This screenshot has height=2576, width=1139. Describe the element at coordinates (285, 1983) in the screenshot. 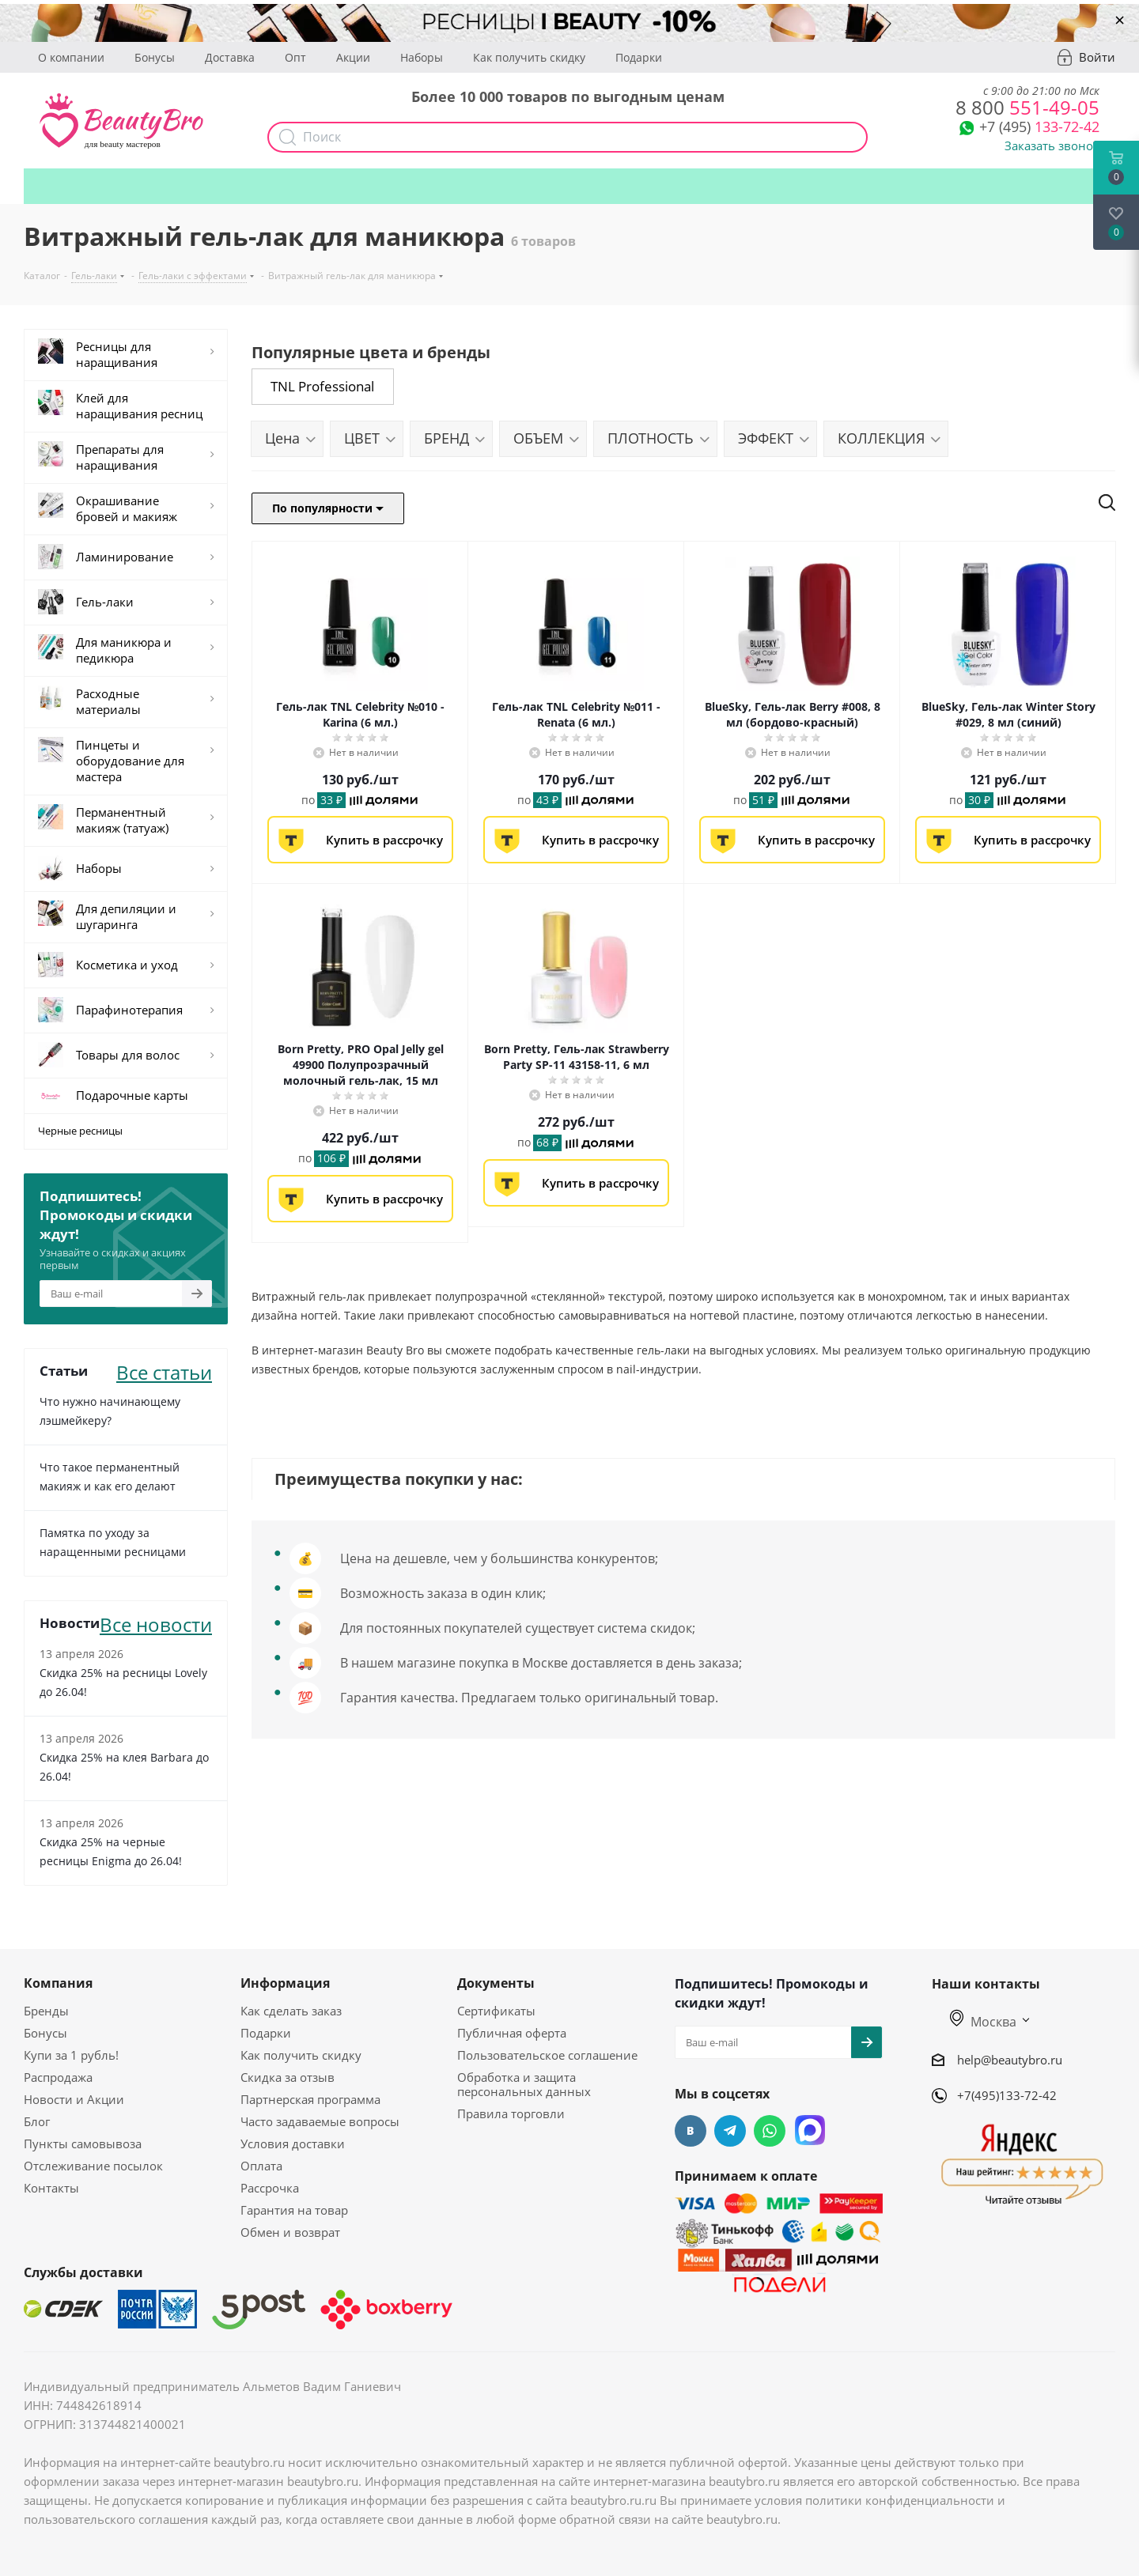

I see `Информация` at that location.